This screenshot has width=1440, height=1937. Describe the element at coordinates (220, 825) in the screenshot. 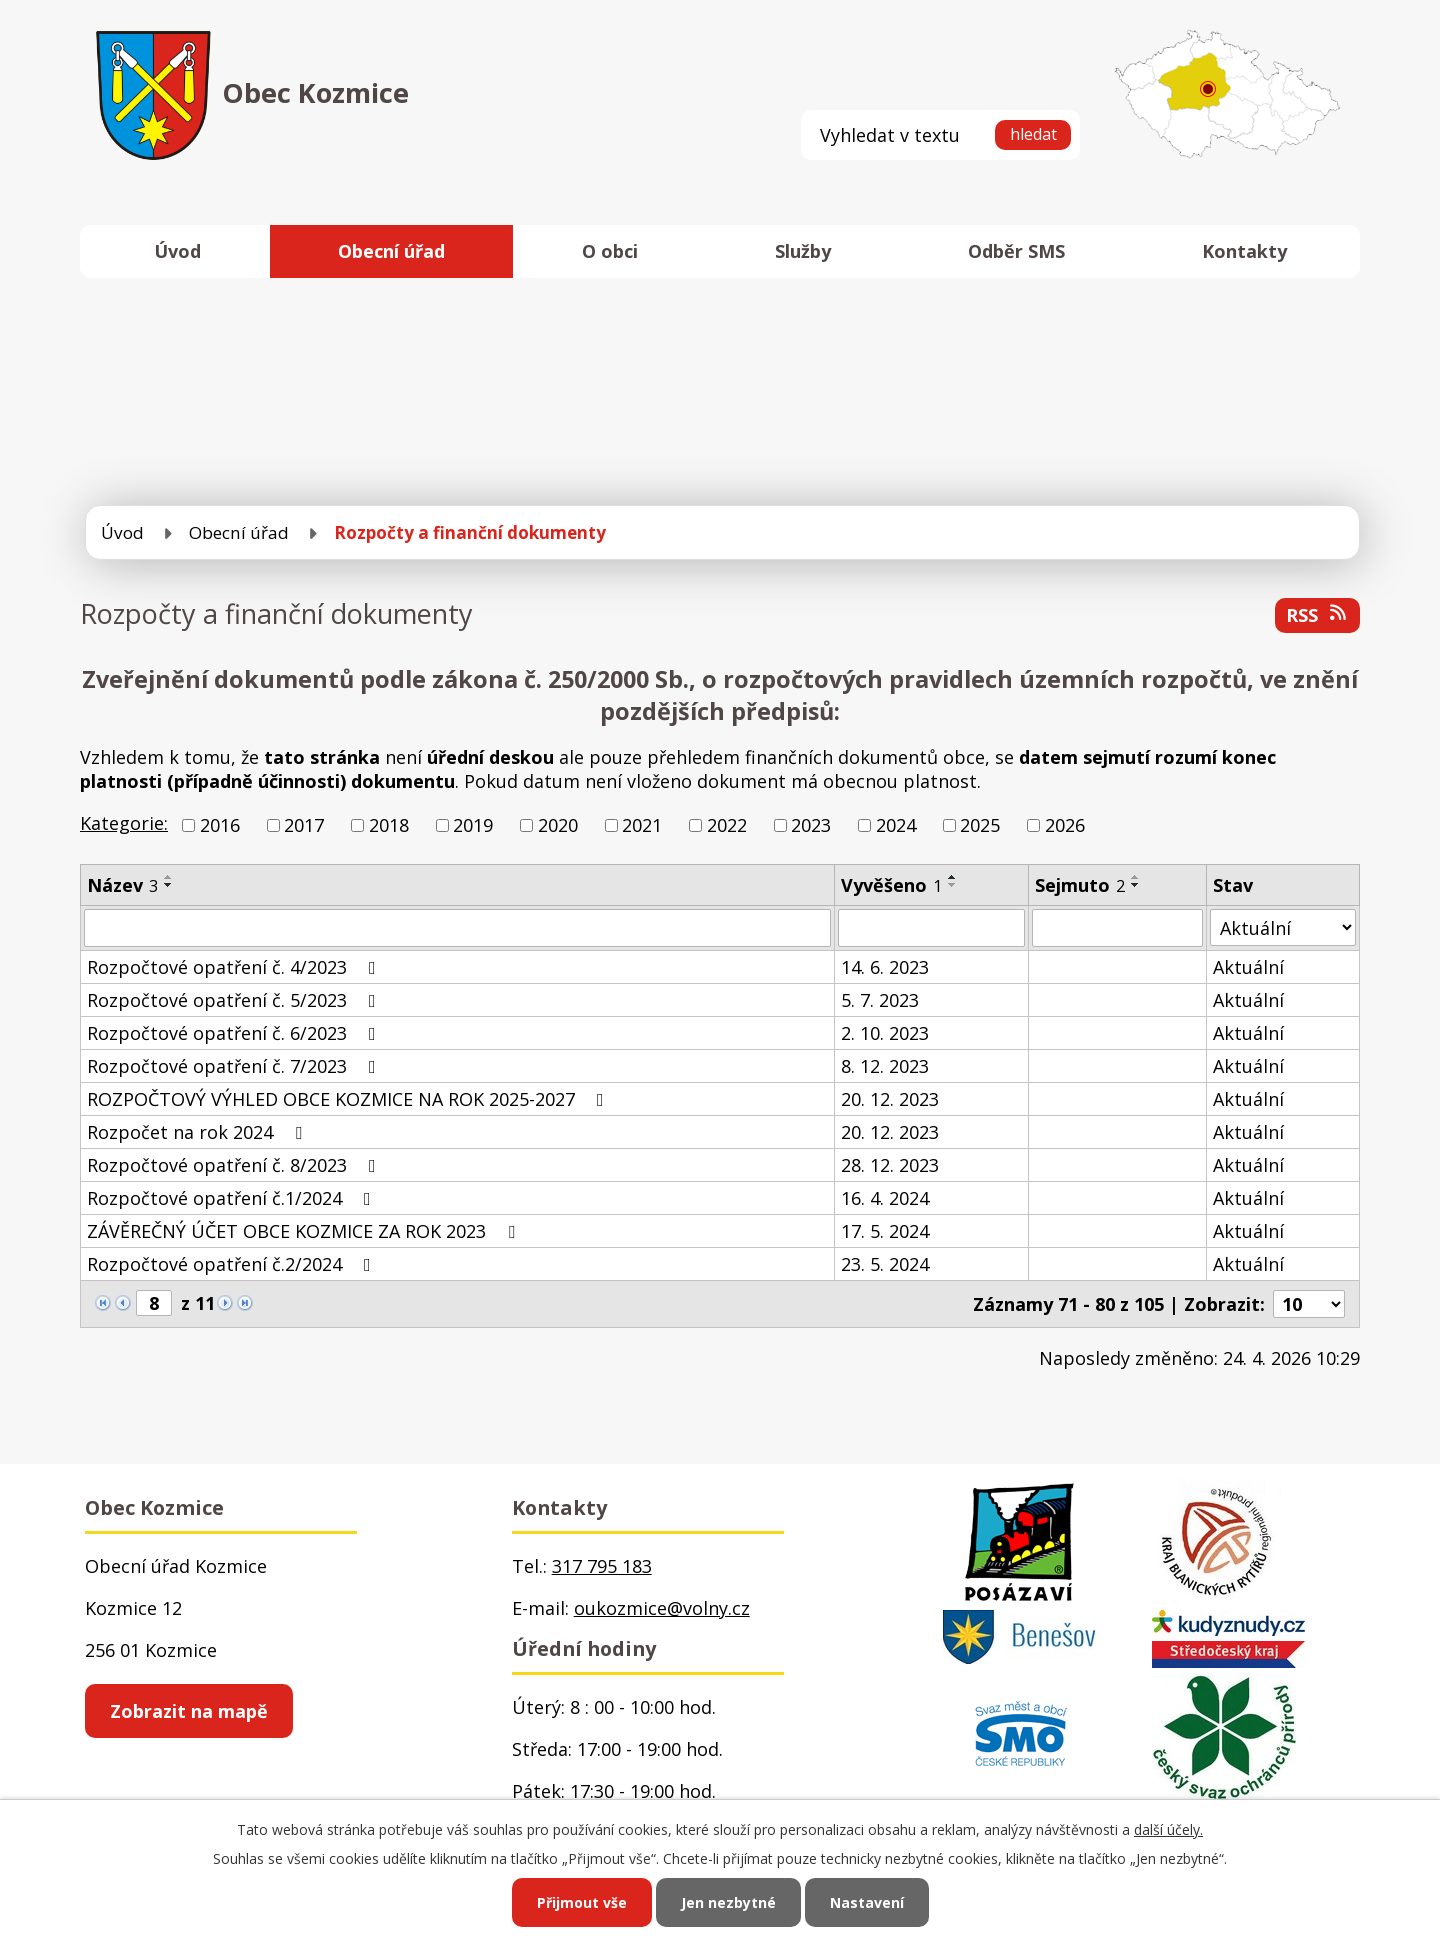

I see `2016` at that location.